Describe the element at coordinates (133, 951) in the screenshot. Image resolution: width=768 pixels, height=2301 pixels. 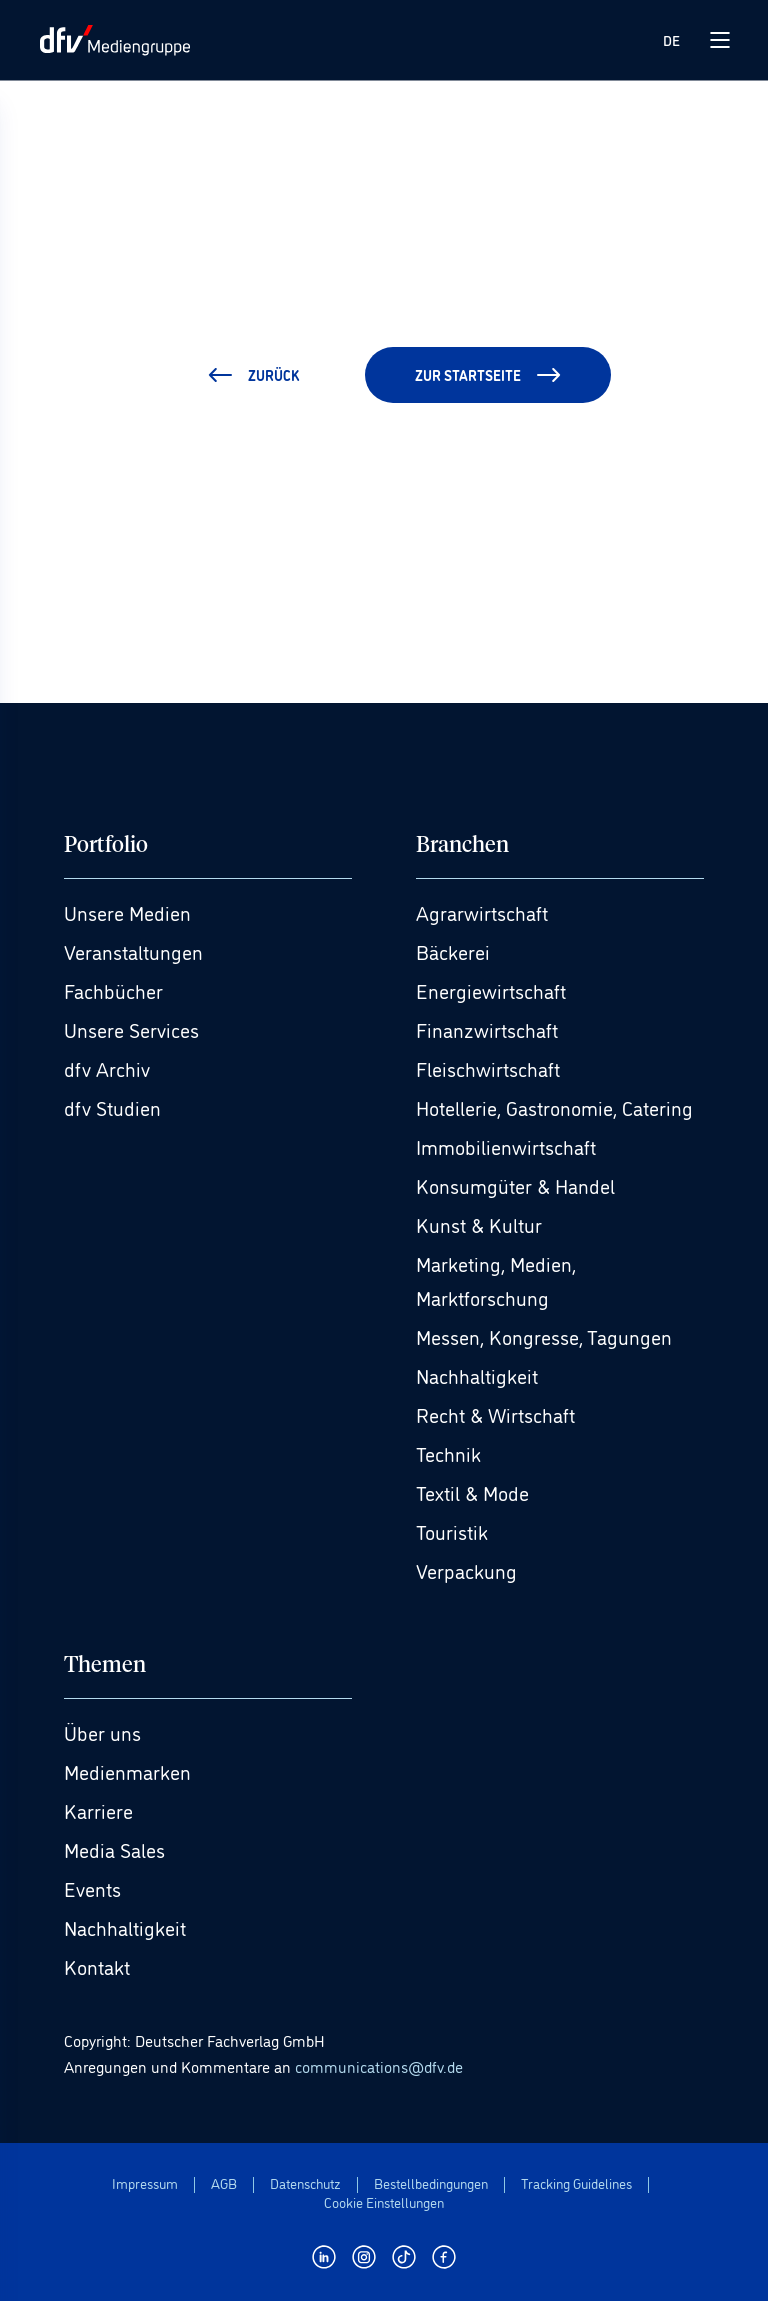
I see `Veranstaltungen` at that location.